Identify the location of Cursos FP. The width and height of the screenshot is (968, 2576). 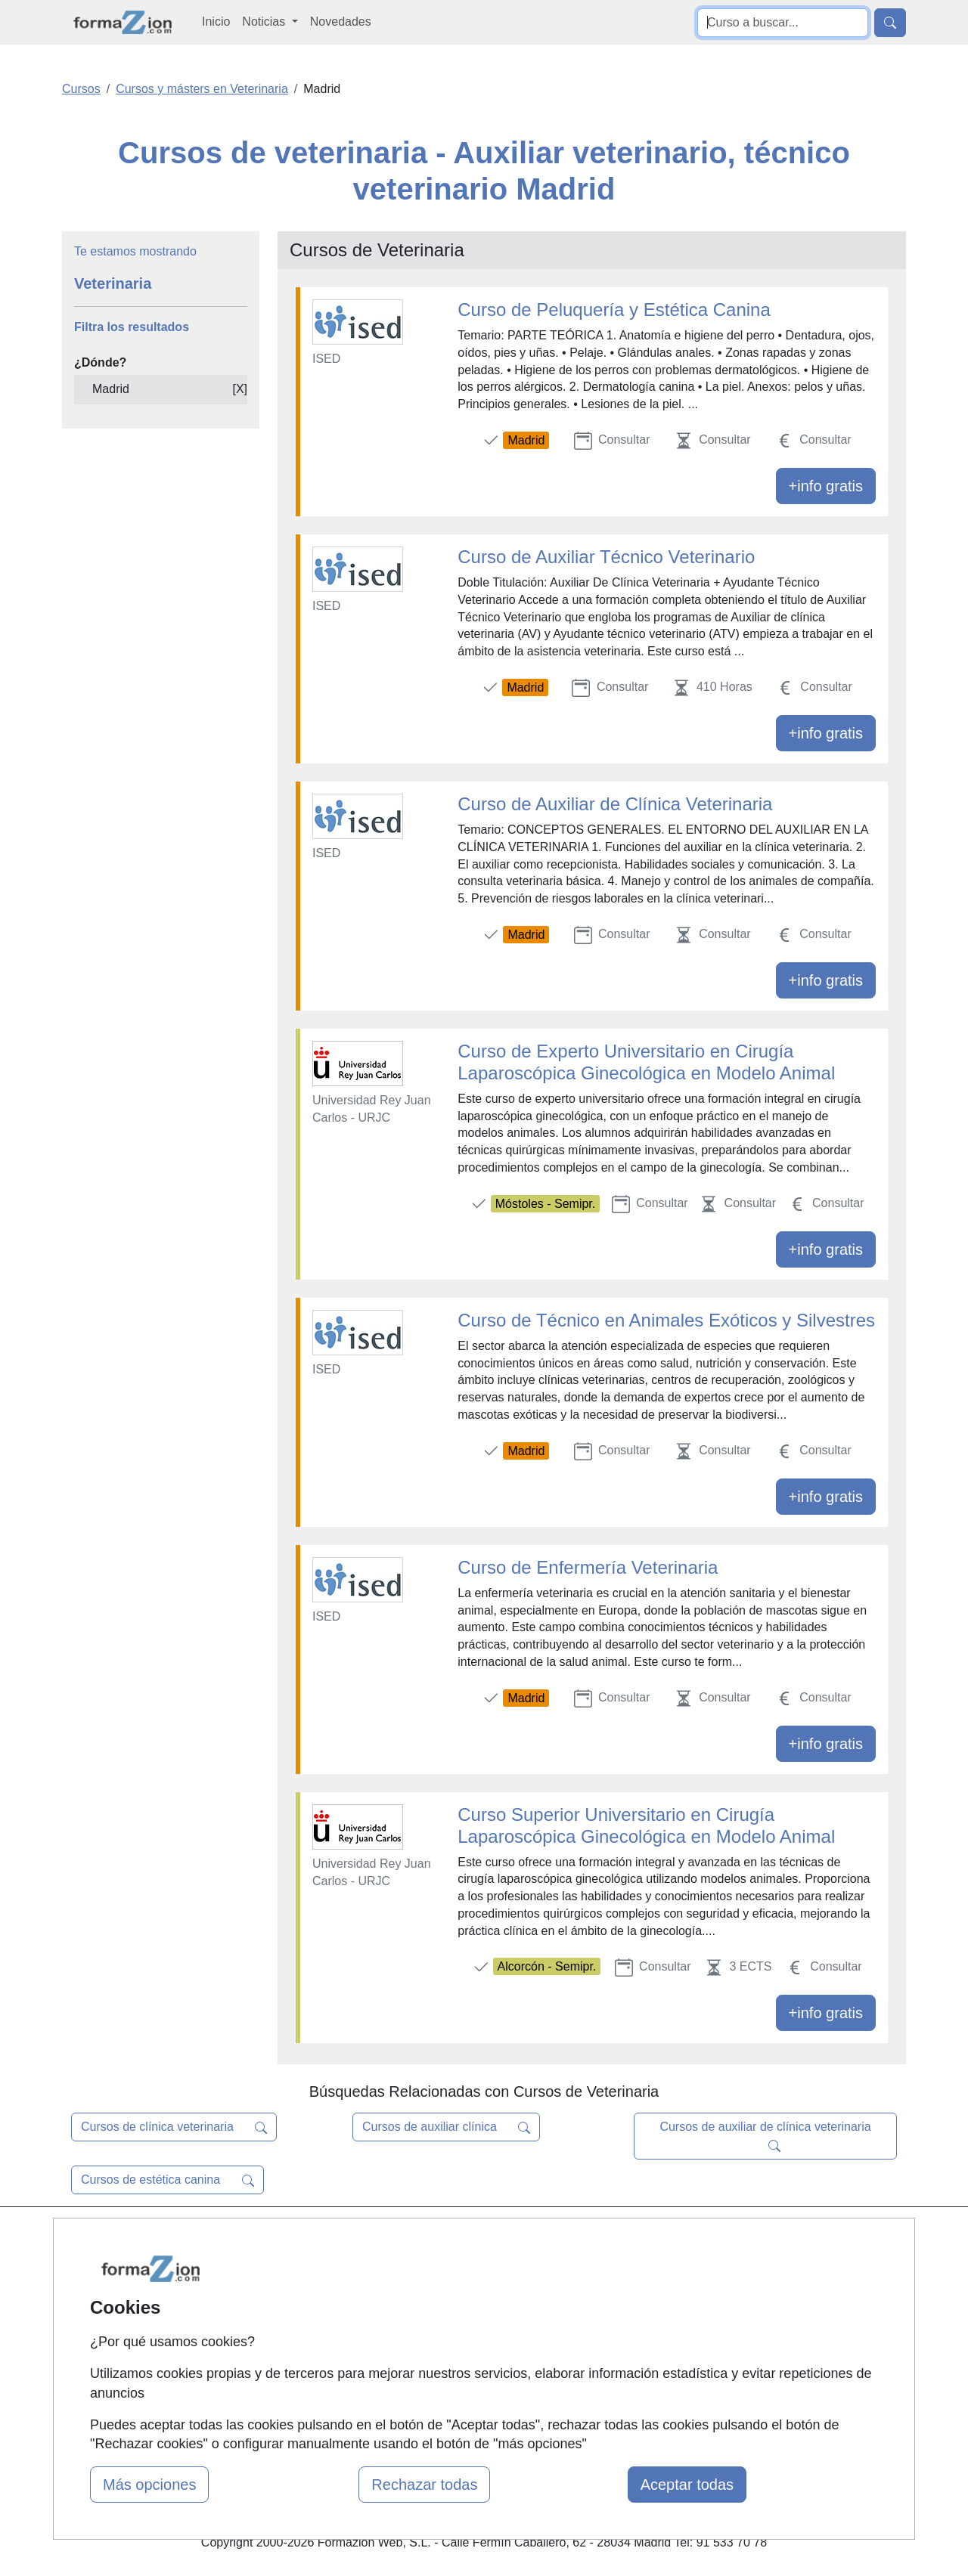
(462, 2284).